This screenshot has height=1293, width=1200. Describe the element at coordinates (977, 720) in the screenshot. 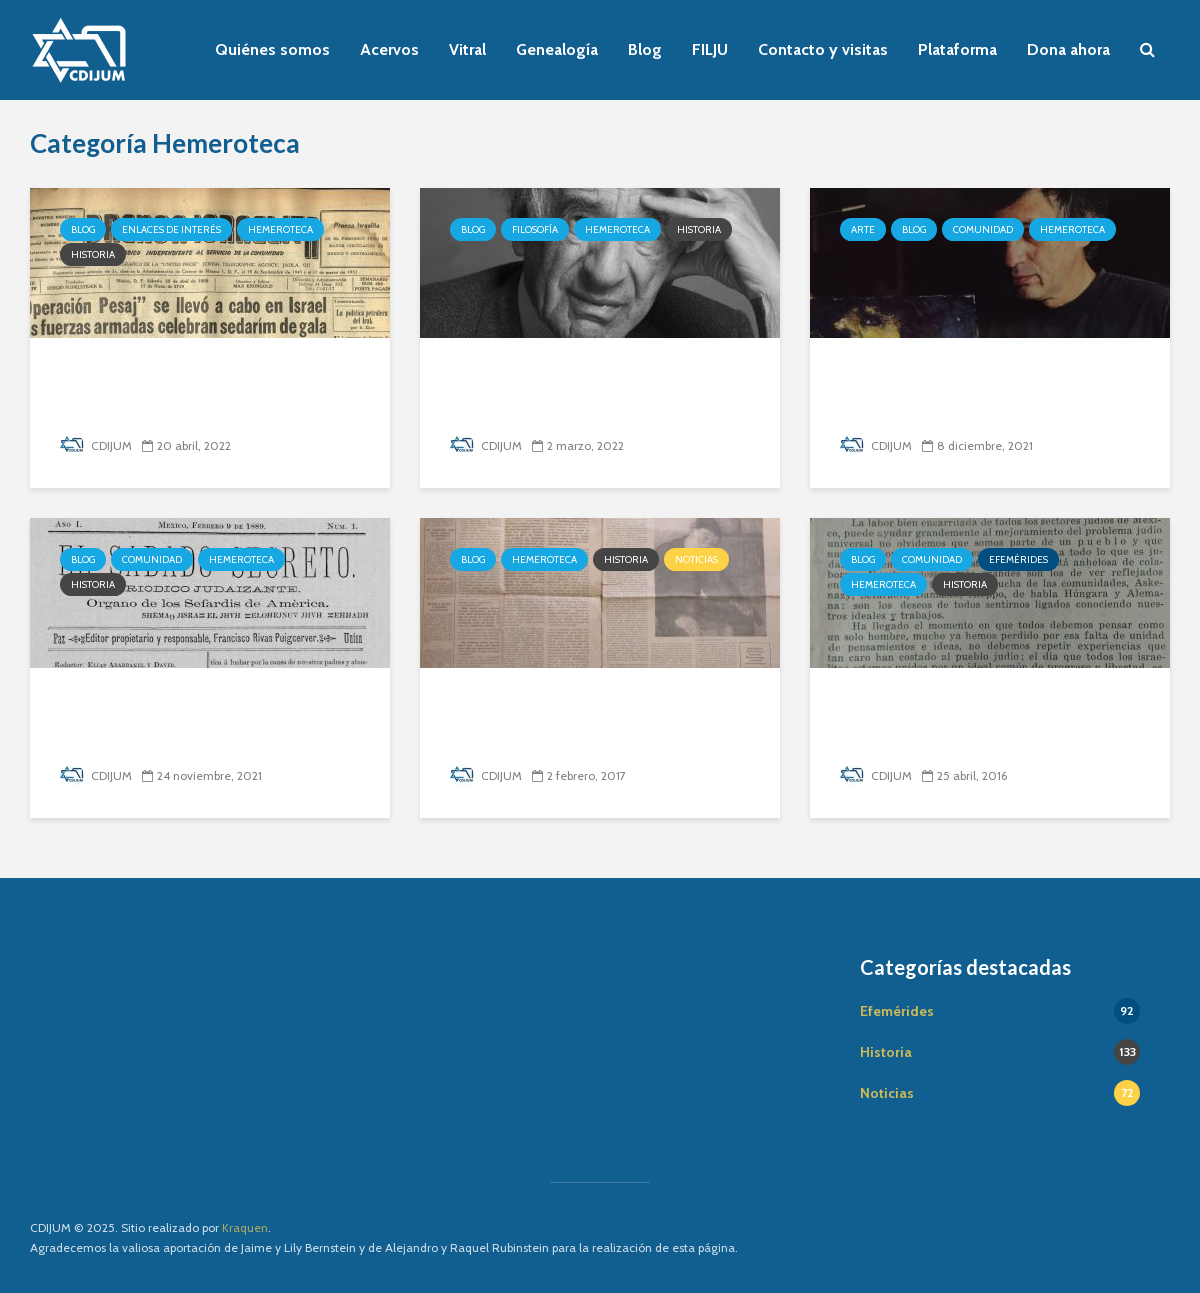

I see `1 de septiembre de 1945, el día que apareció Prensa...` at that location.